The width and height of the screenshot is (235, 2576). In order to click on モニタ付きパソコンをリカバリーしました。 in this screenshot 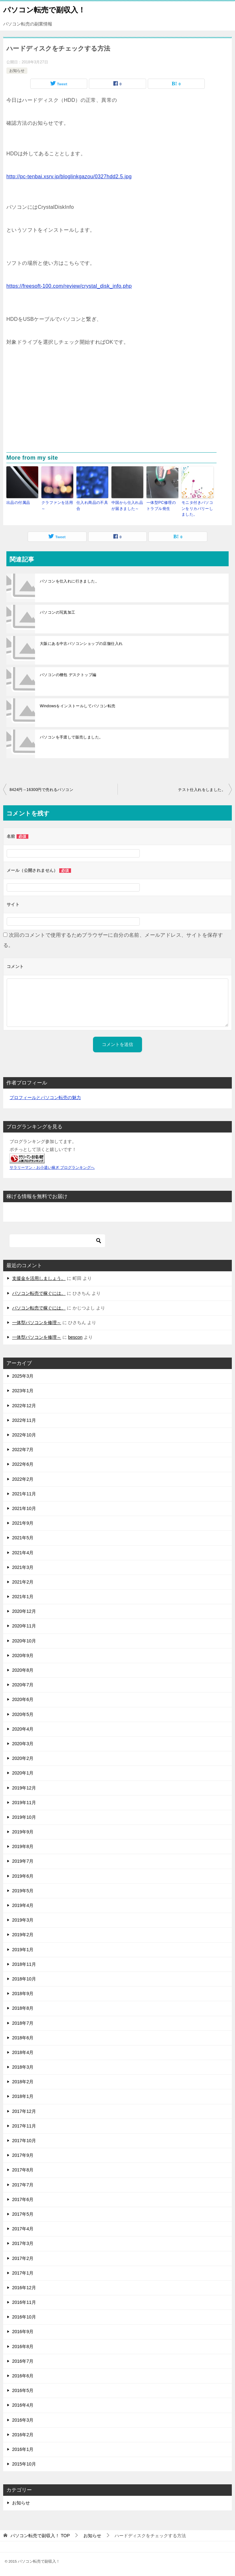, I will do `click(197, 508)`.